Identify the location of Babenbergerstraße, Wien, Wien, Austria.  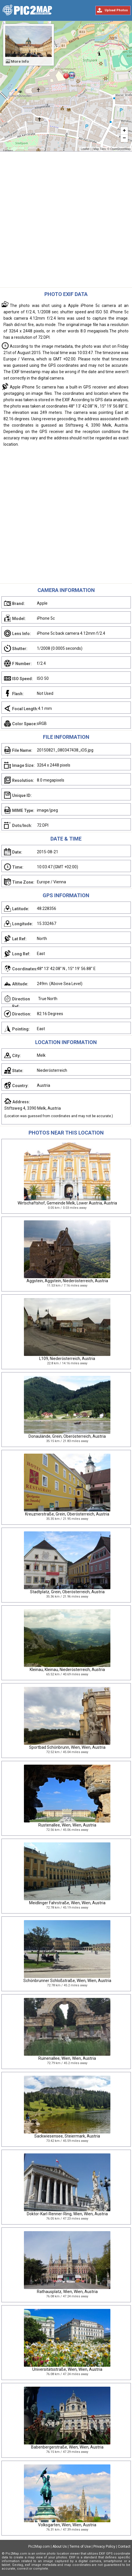
(67, 2447).